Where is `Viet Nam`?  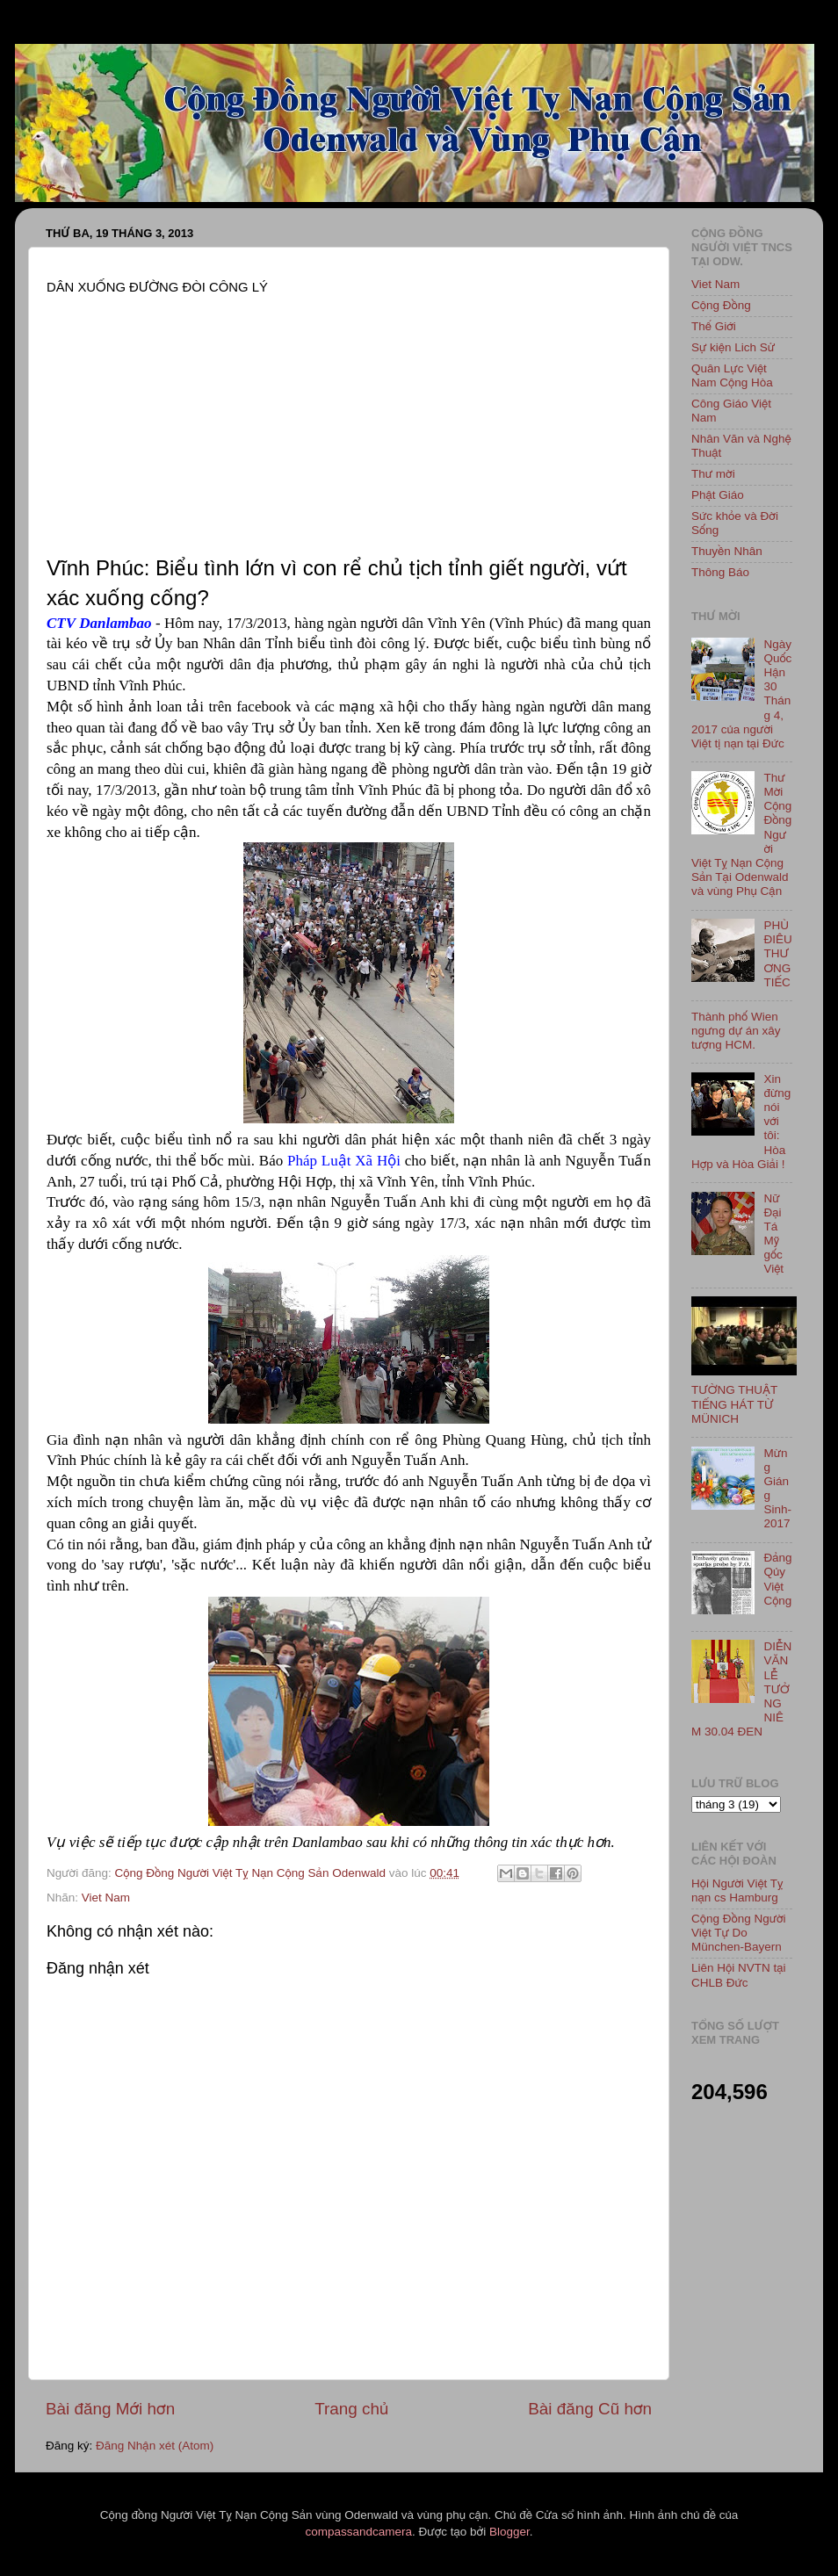 Viet Nam is located at coordinates (106, 1897).